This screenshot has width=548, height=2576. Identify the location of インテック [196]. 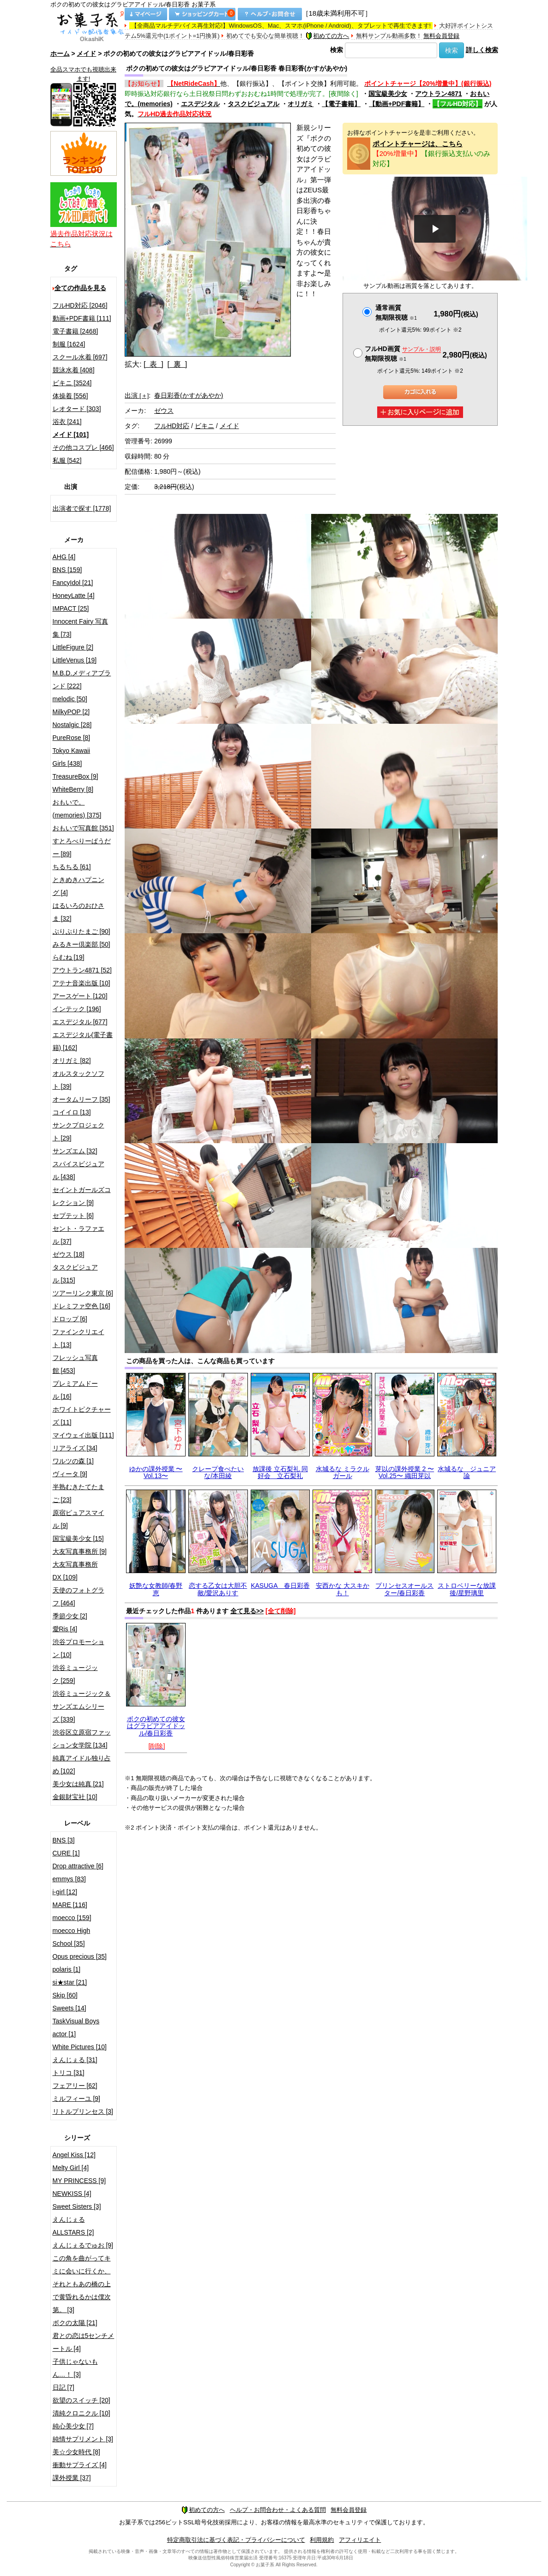
(77, 1009).